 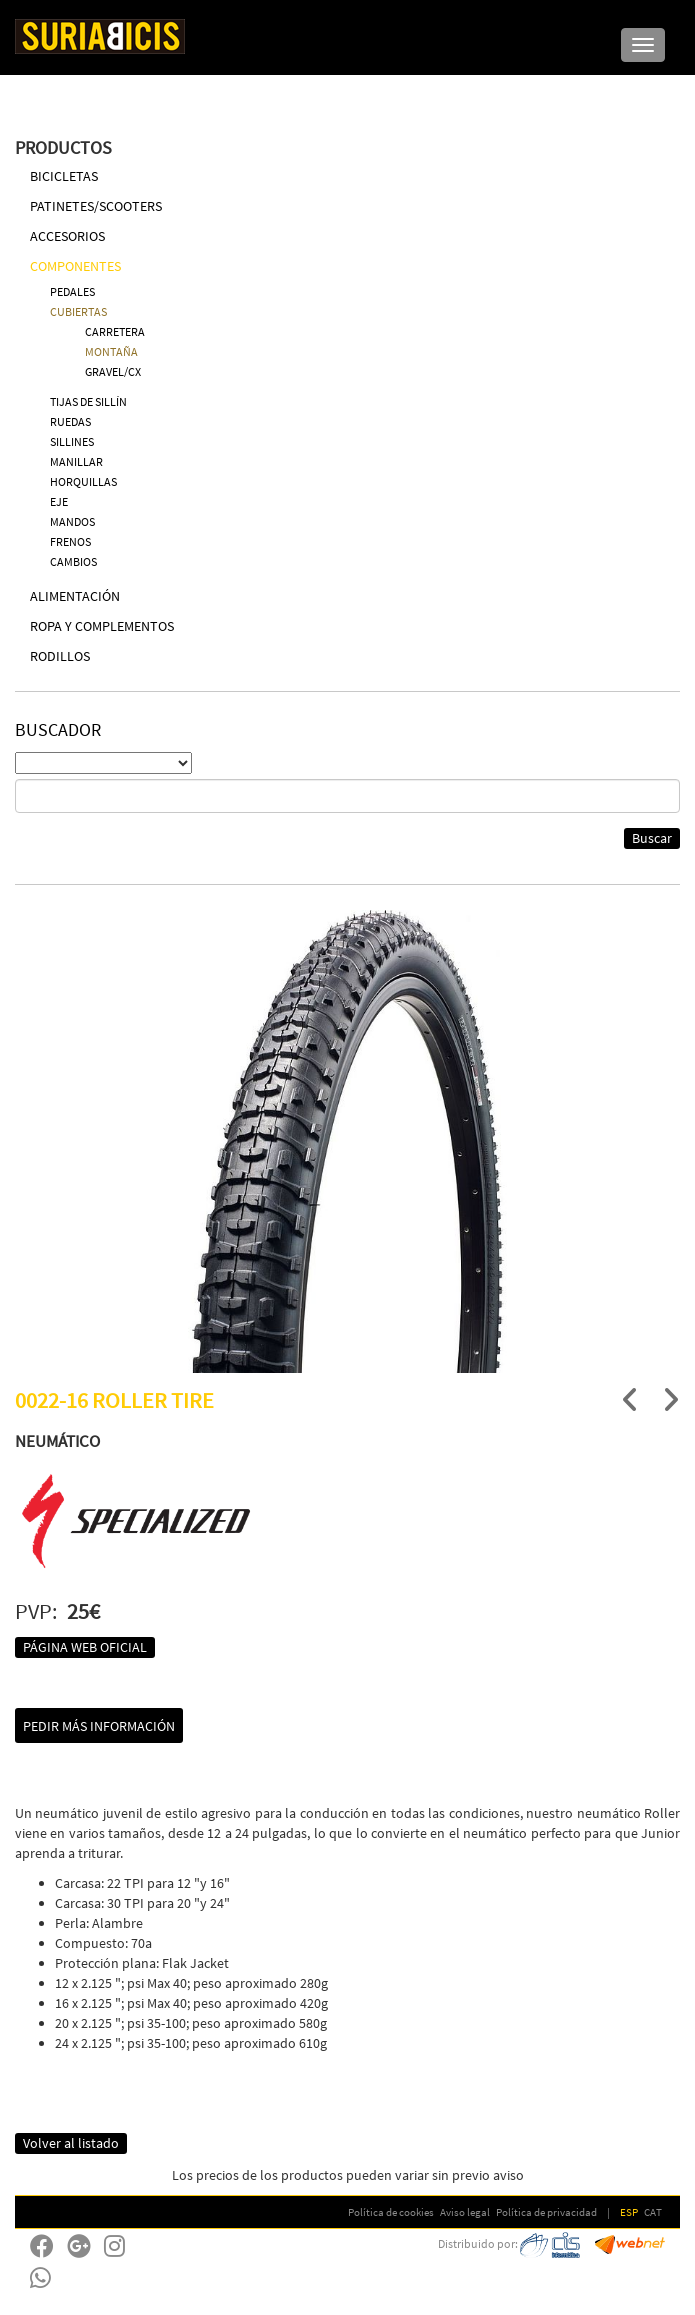 What do you see at coordinates (67, 236) in the screenshot?
I see `ACCESORIOS` at bounding box center [67, 236].